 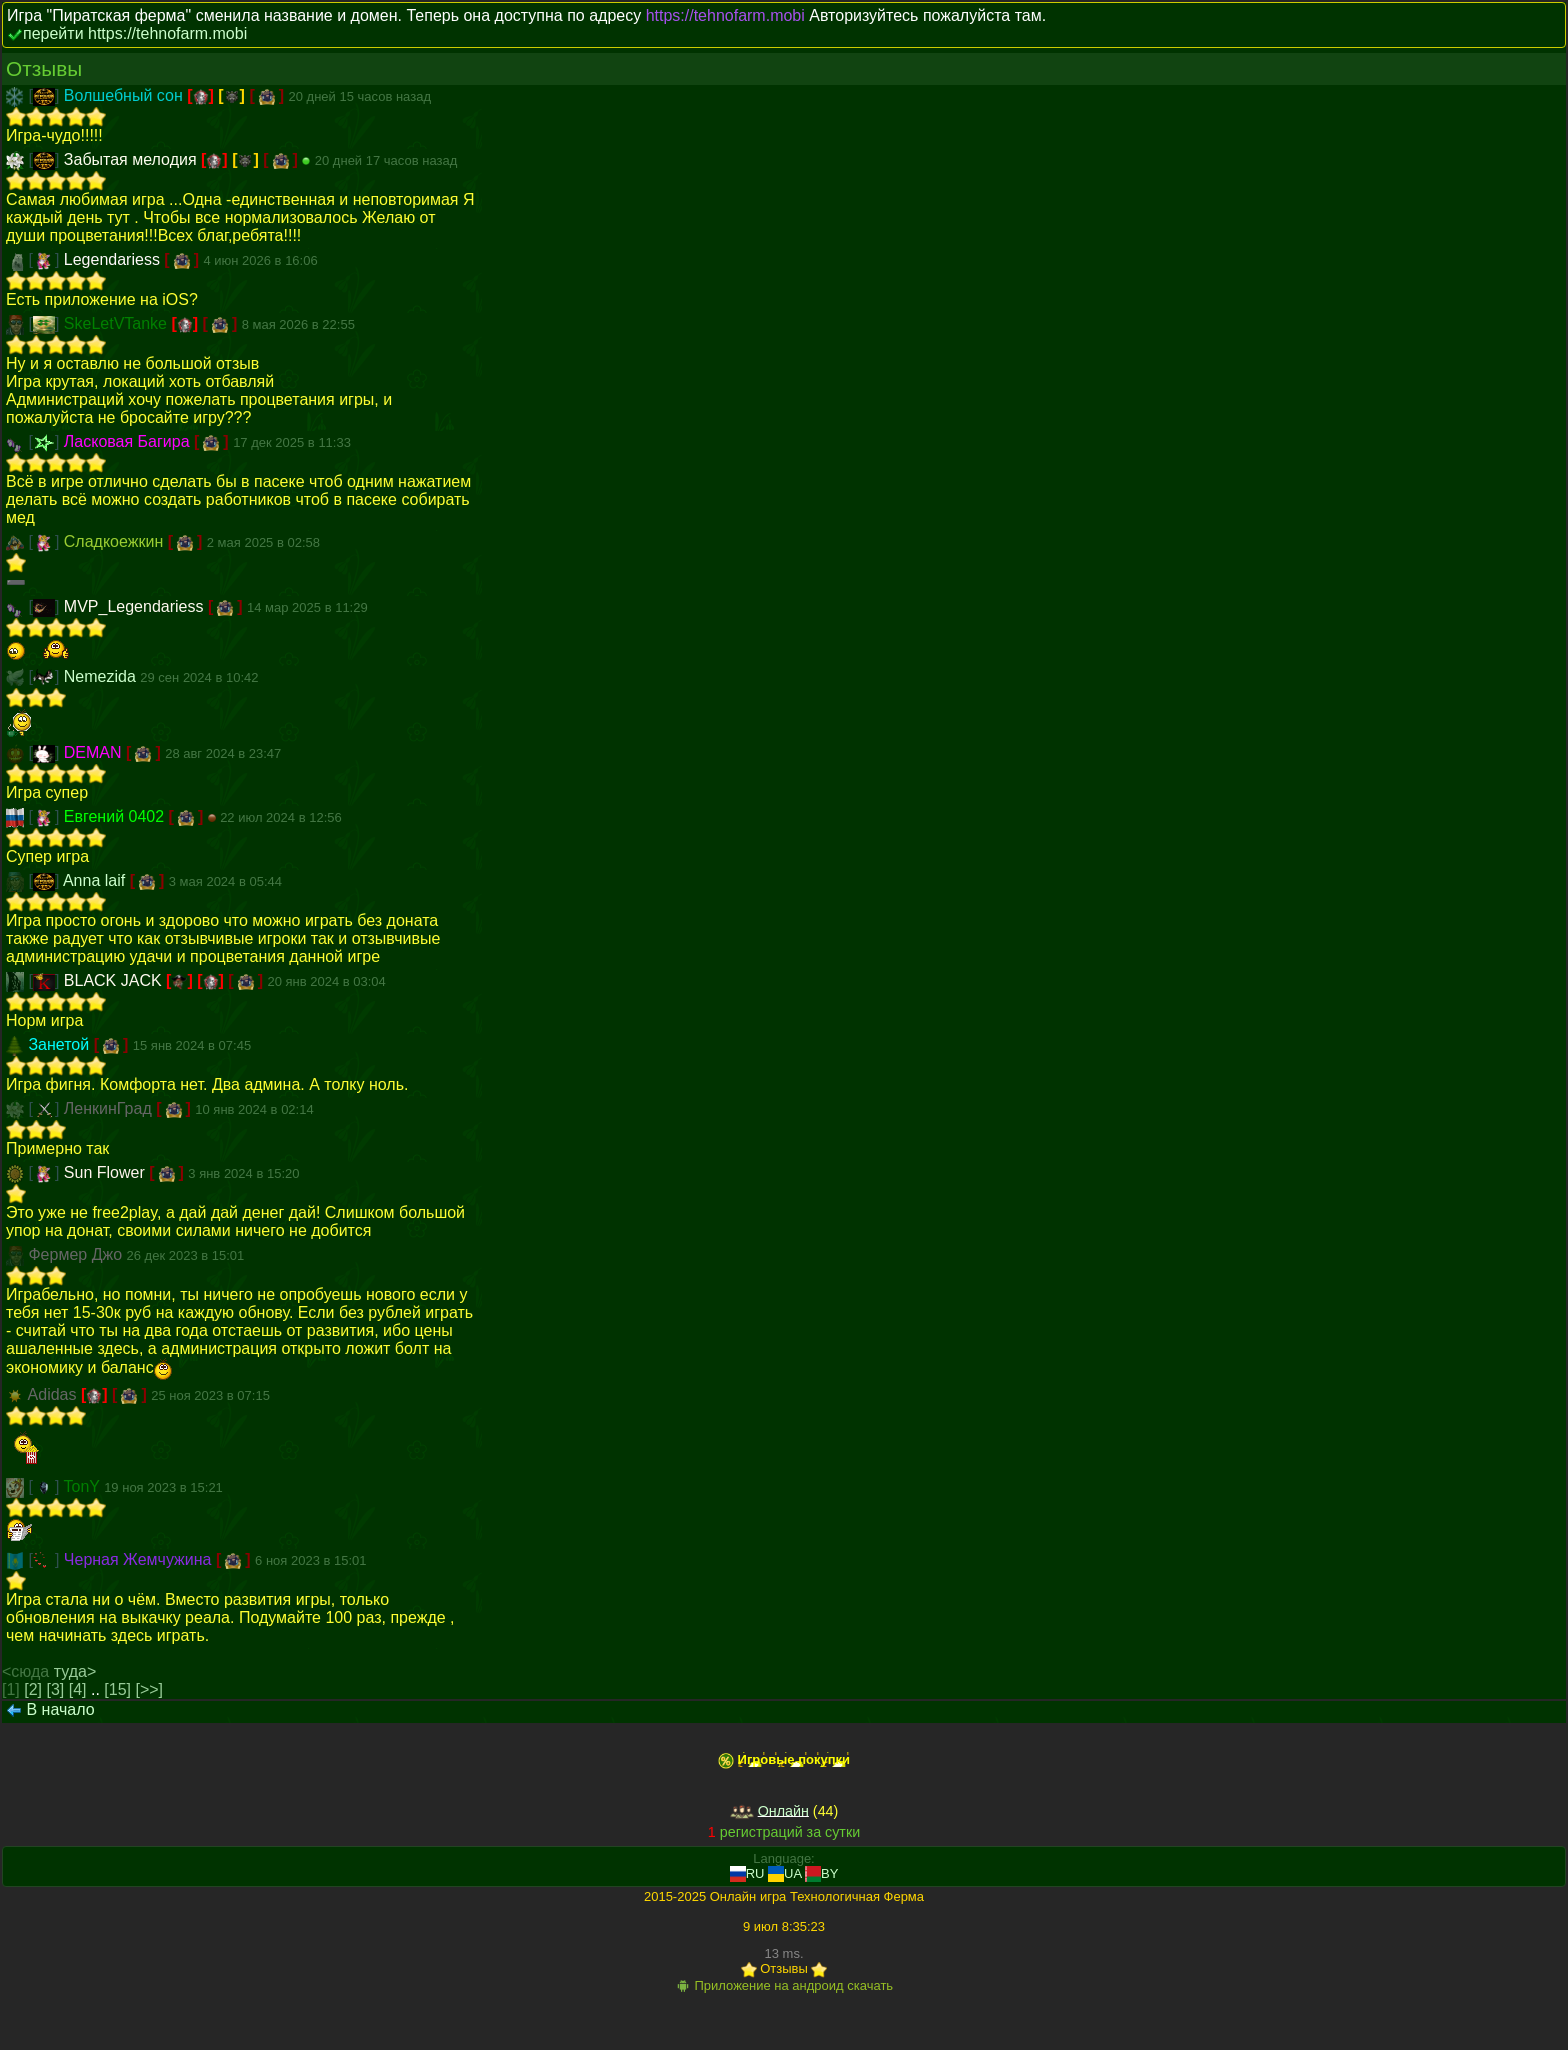 What do you see at coordinates (149, 1689) in the screenshot?
I see `[>>]` at bounding box center [149, 1689].